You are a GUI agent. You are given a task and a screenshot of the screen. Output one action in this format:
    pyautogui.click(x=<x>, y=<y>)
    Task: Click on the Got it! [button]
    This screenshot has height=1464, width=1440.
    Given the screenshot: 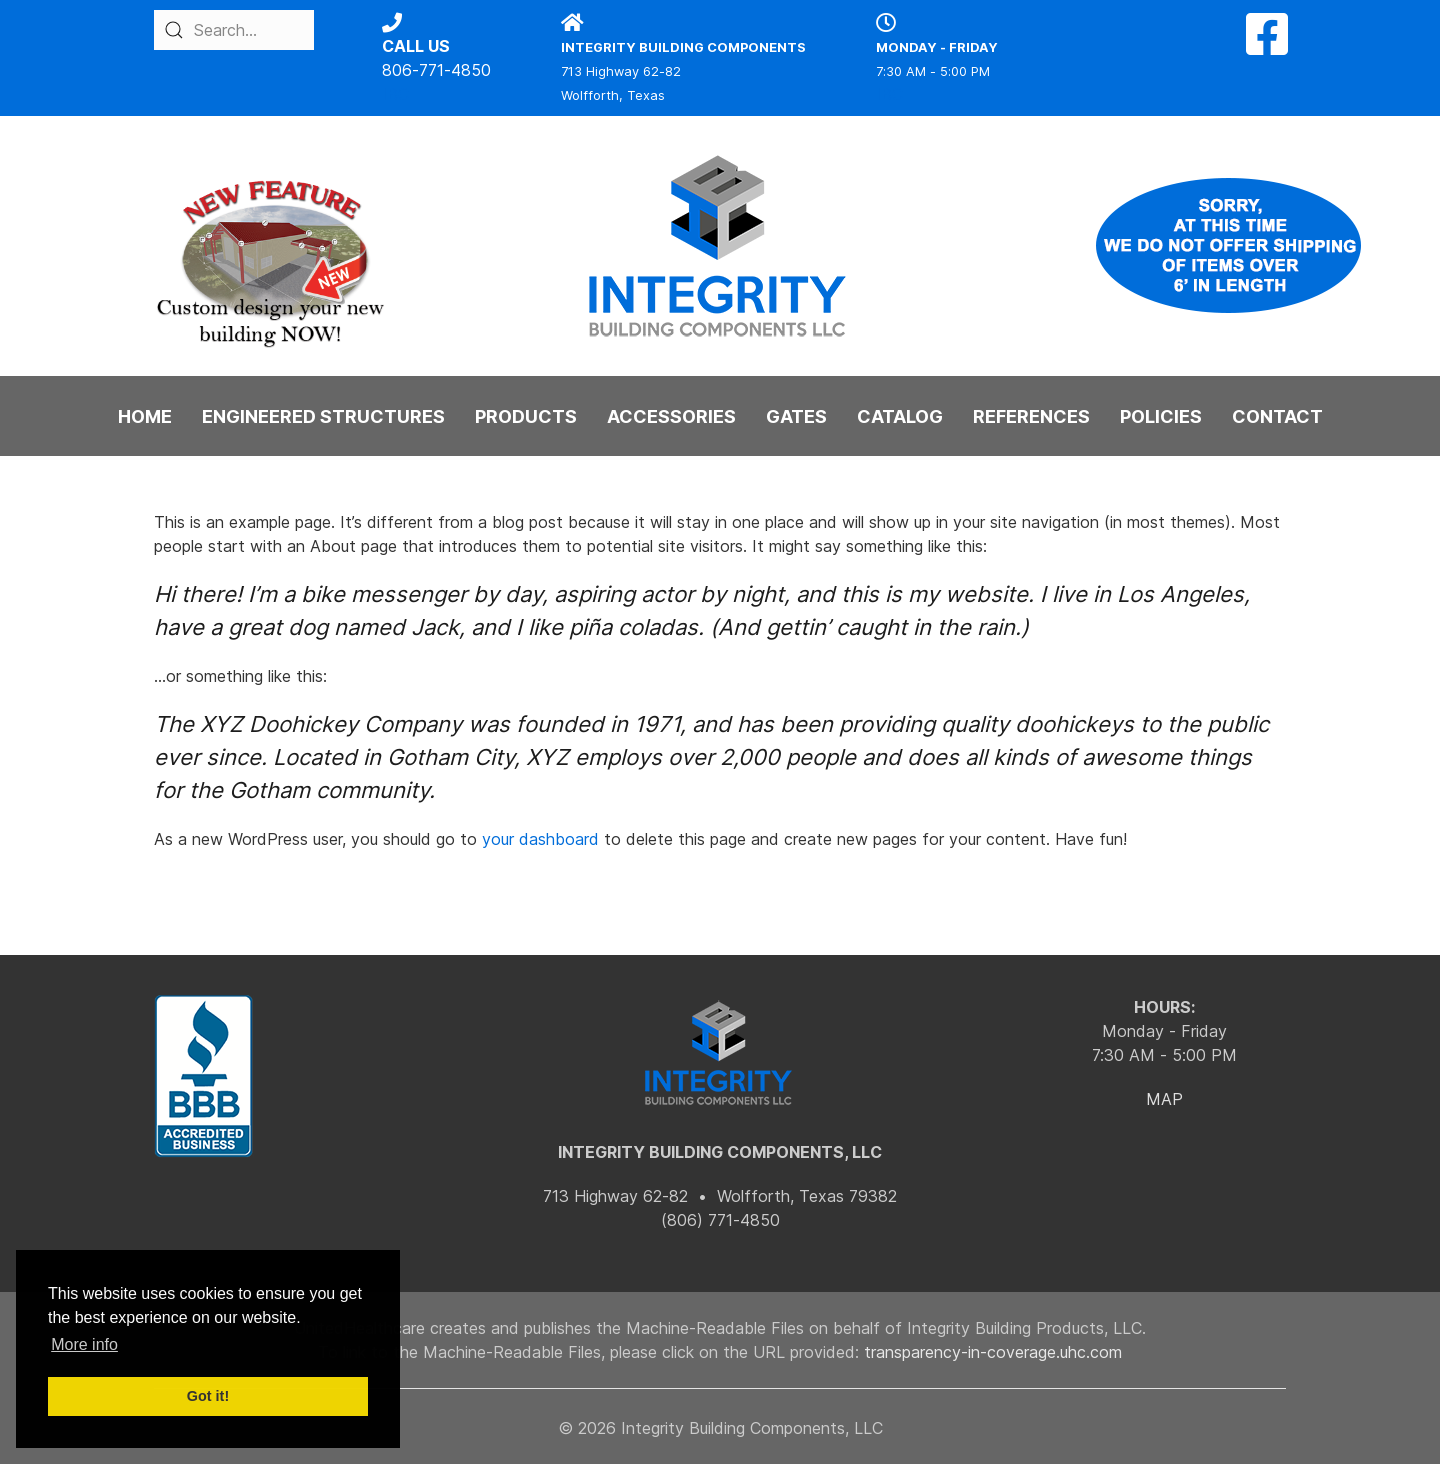 What is the action you would take?
    pyautogui.click(x=208, y=1396)
    